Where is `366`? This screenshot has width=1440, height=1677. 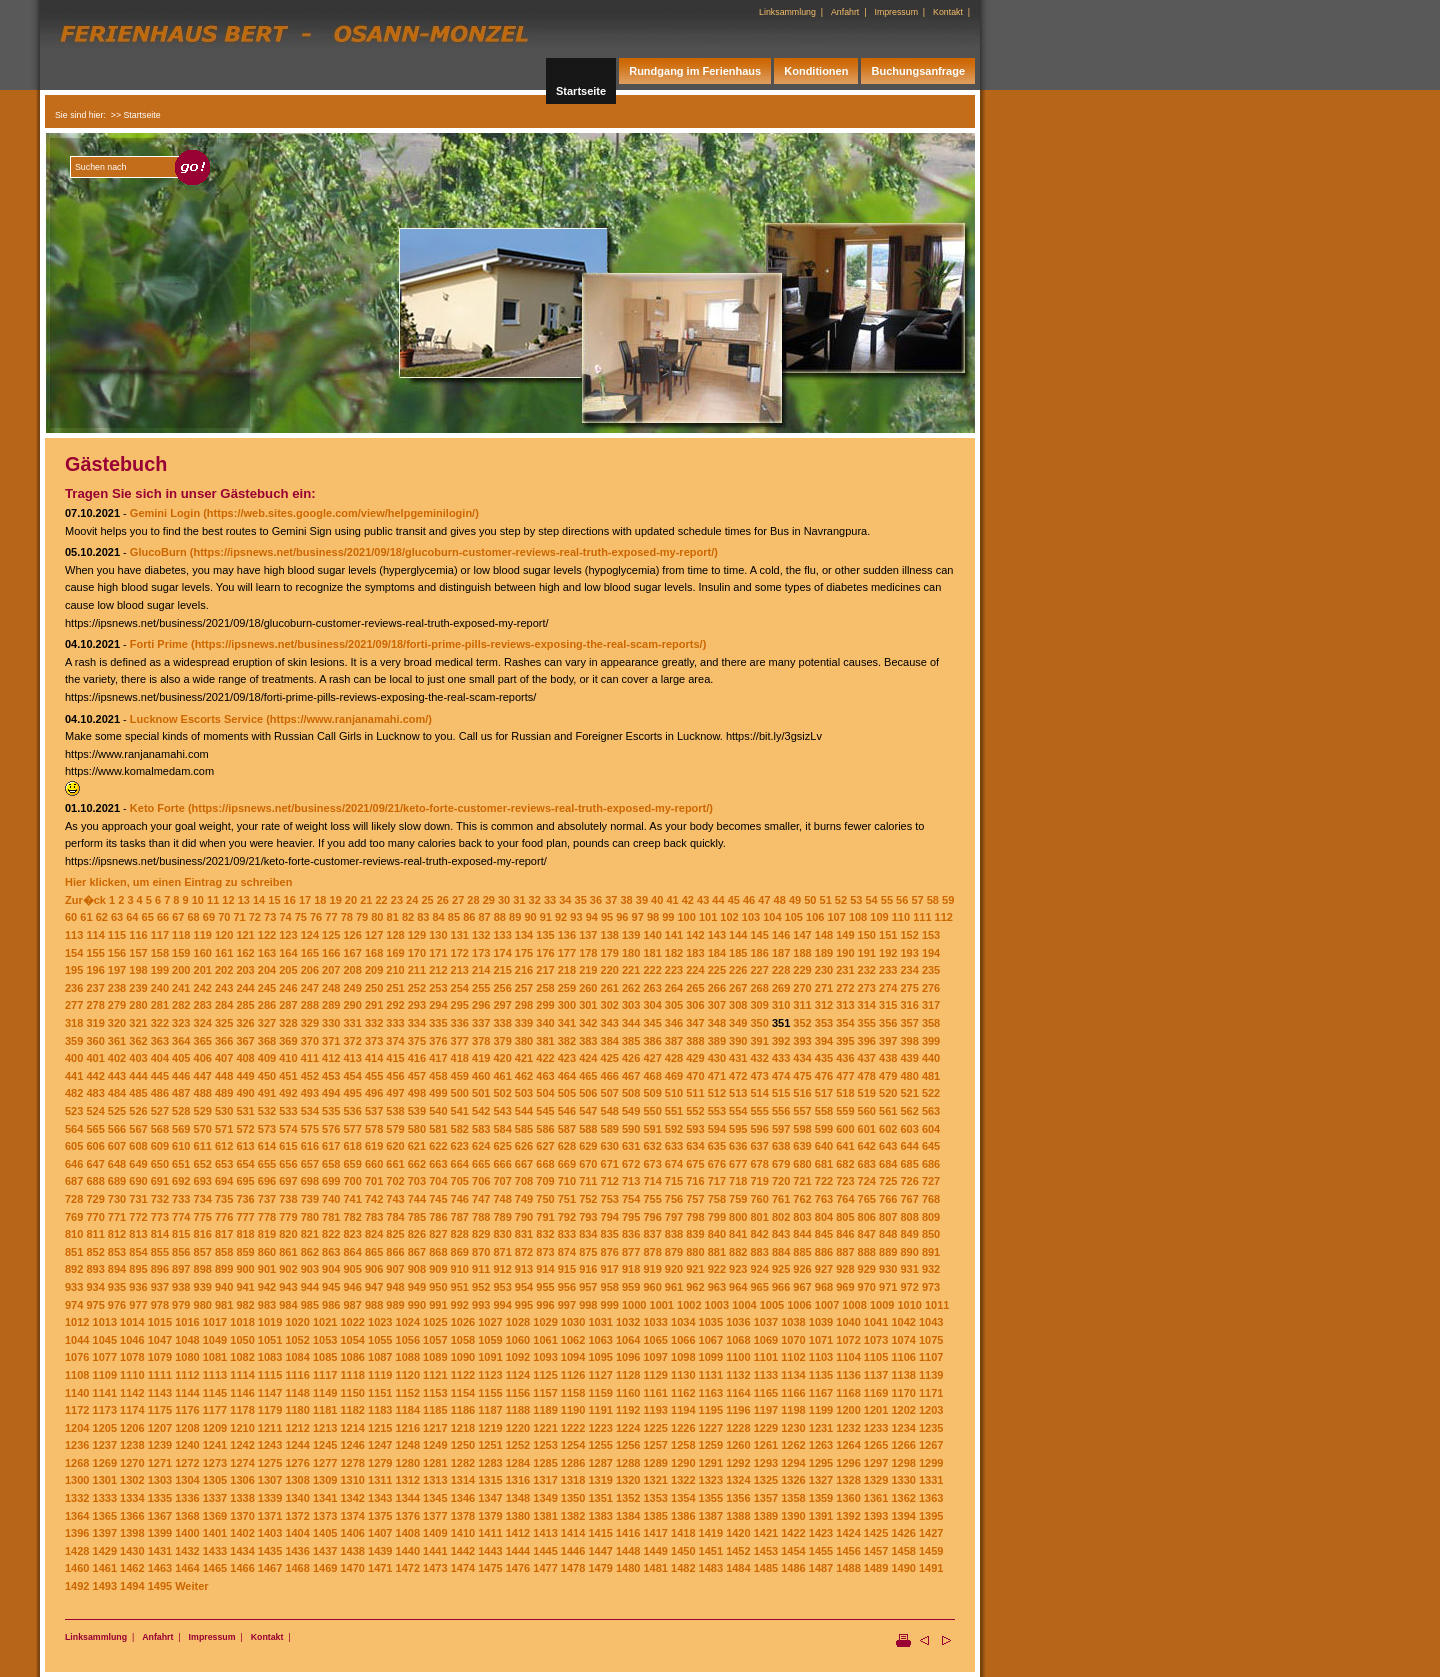
366 is located at coordinates (224, 1041).